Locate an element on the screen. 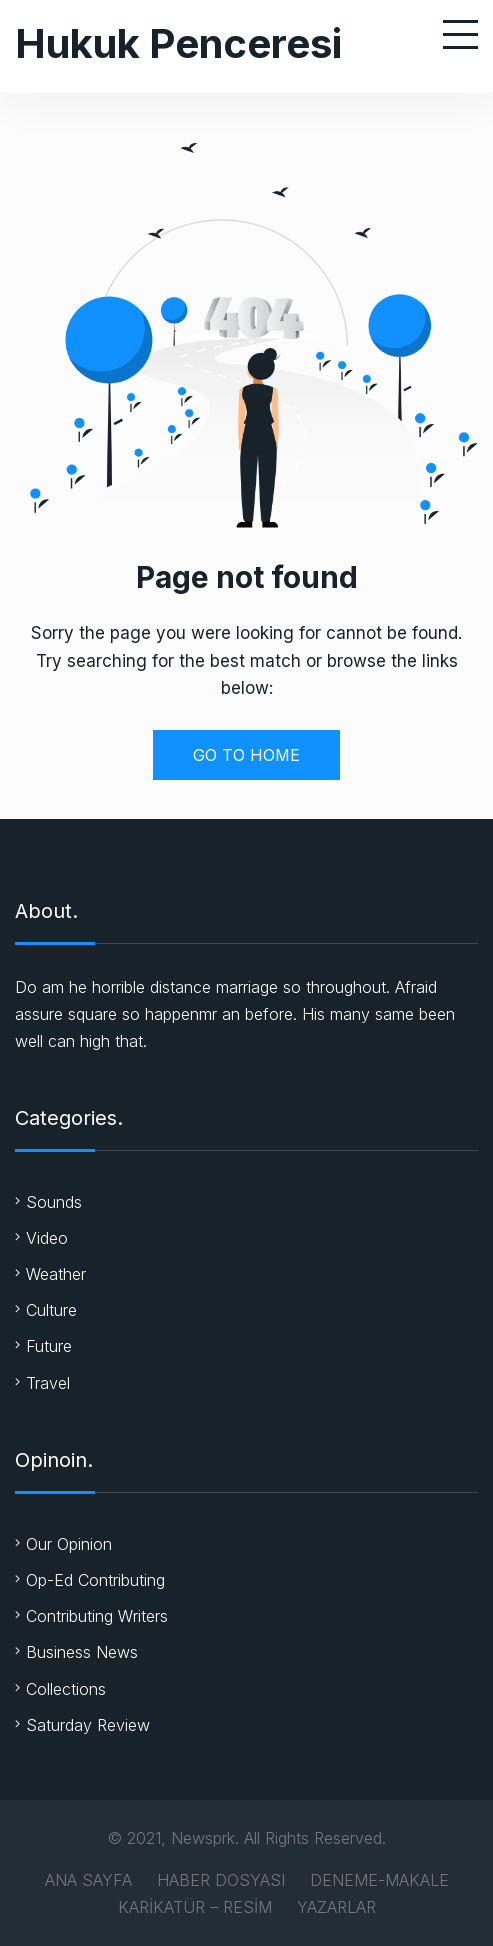 The image size is (493, 1946). GO TO HOME is located at coordinates (246, 755).